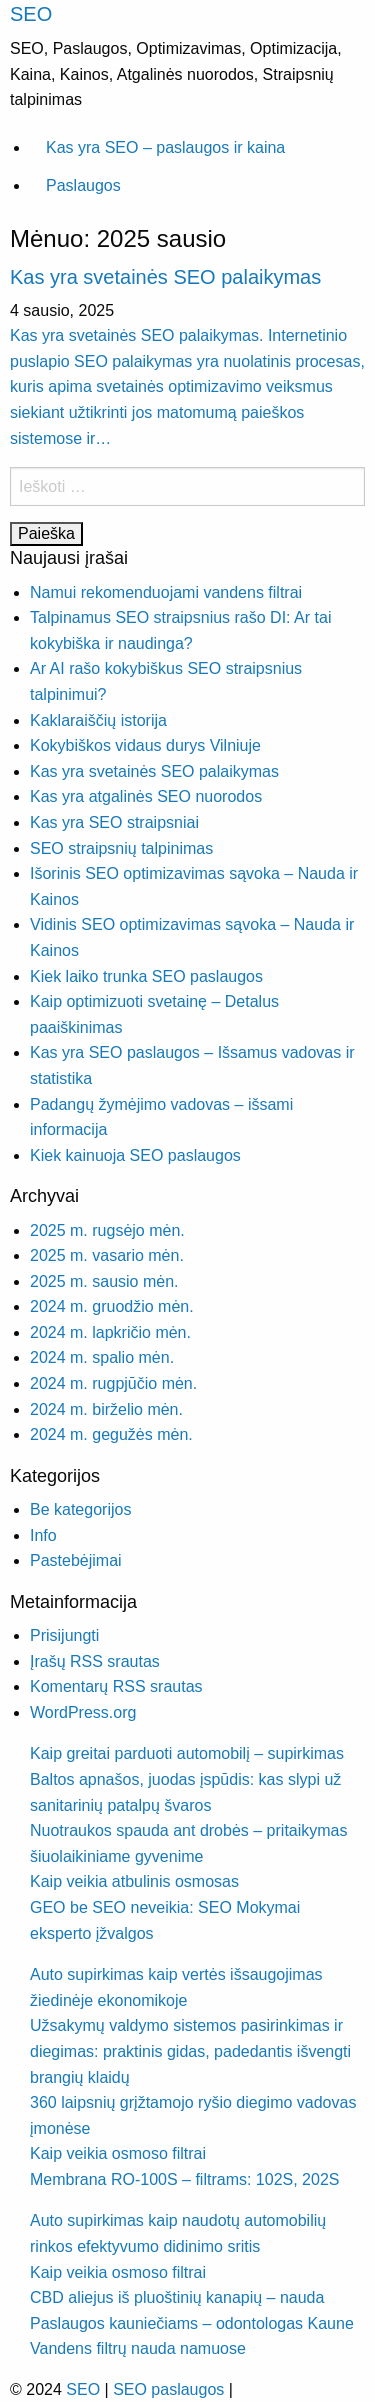 The height and width of the screenshot is (2402, 375). I want to click on Kaip veikia osmoso filtrai, so click(118, 2153).